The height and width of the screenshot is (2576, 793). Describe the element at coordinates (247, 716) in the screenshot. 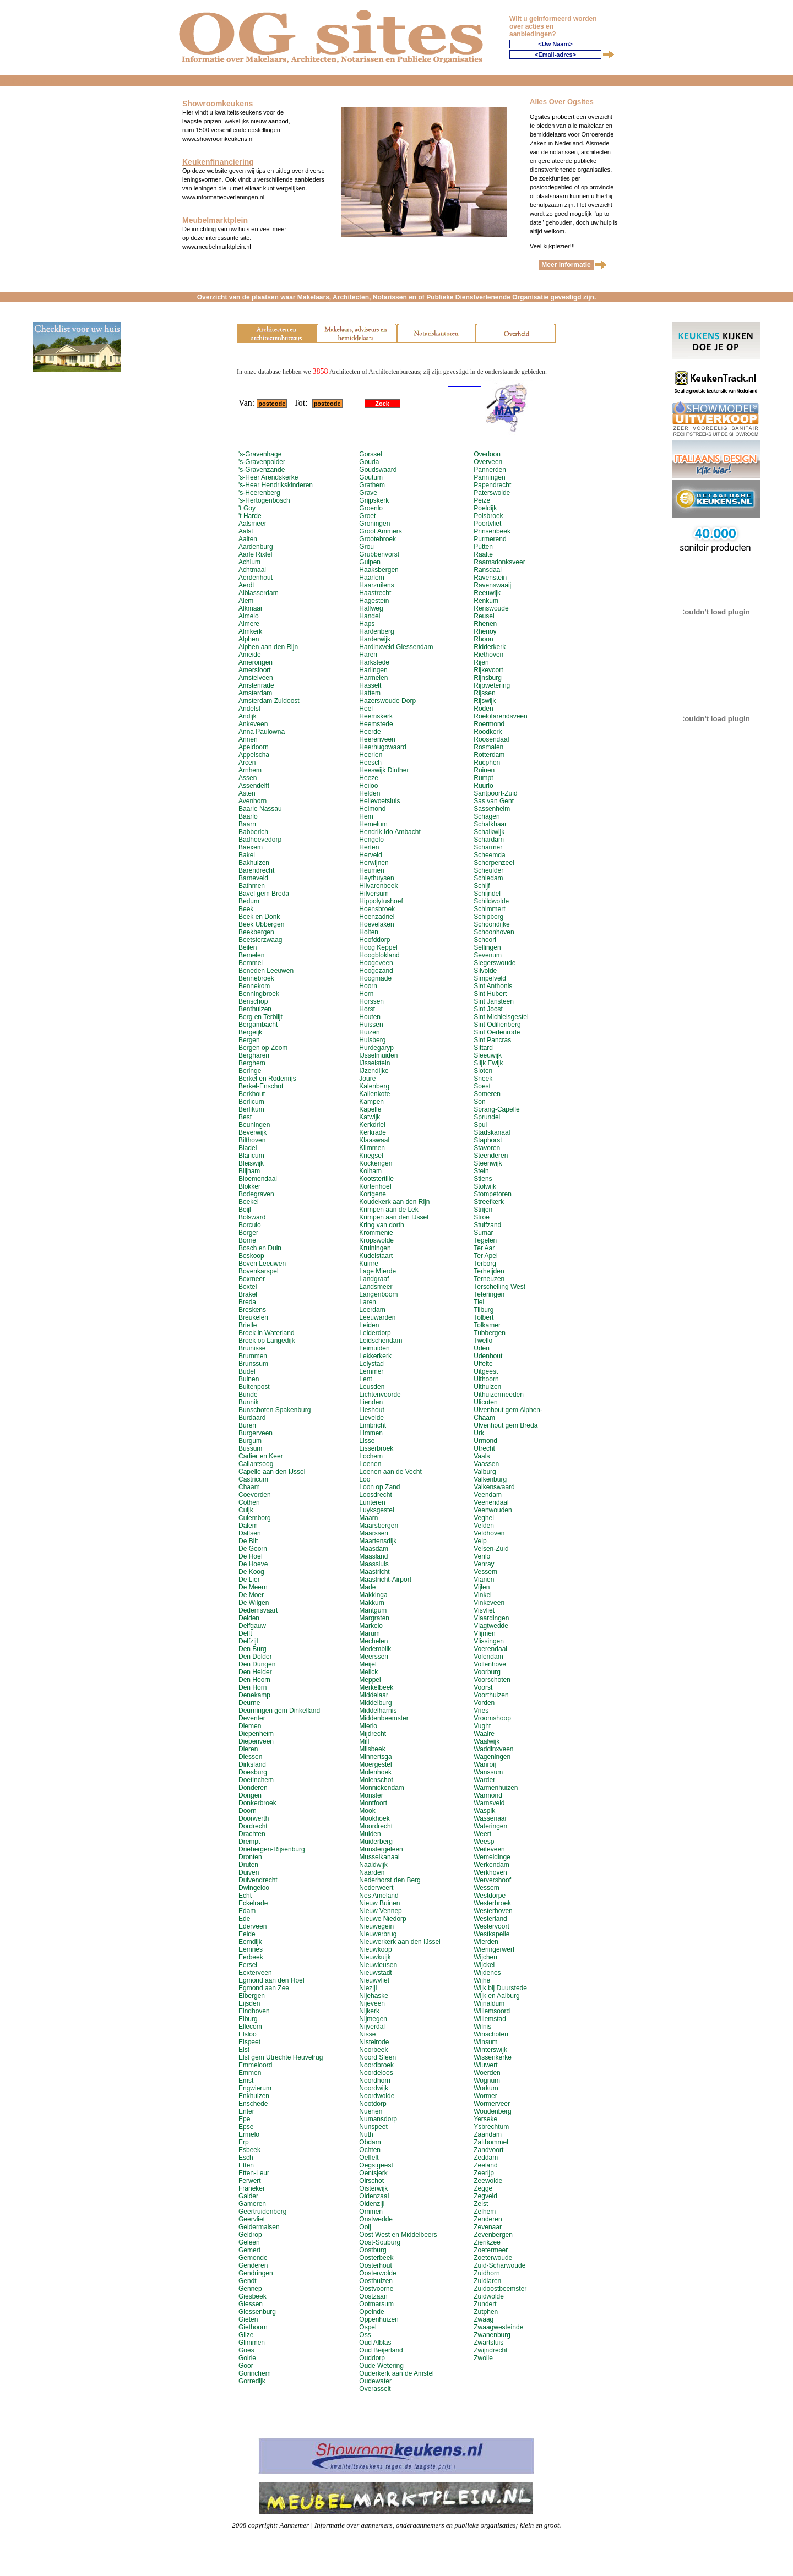

I see `Andijk` at that location.